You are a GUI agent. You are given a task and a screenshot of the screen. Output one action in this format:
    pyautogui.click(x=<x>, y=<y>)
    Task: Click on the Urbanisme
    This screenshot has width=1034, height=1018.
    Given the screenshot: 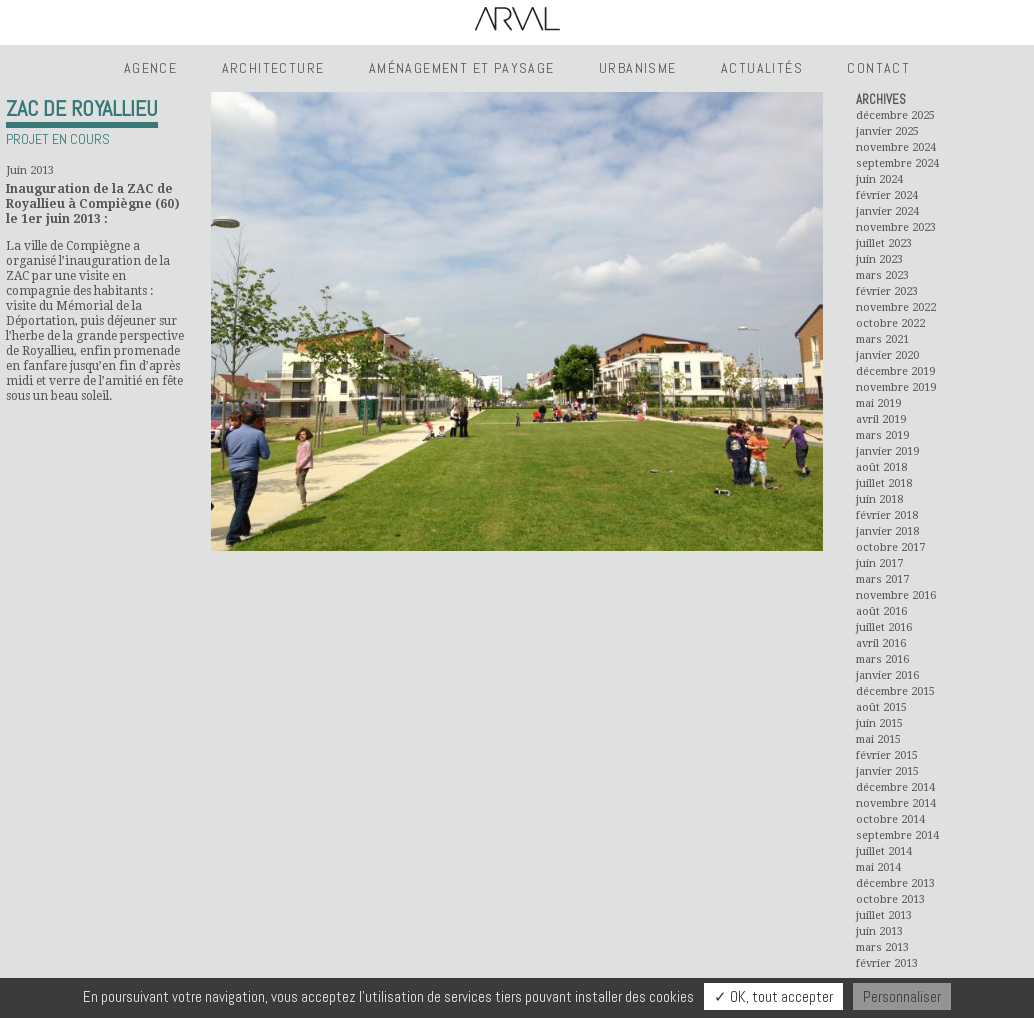 What is the action you would take?
    pyautogui.click(x=638, y=68)
    